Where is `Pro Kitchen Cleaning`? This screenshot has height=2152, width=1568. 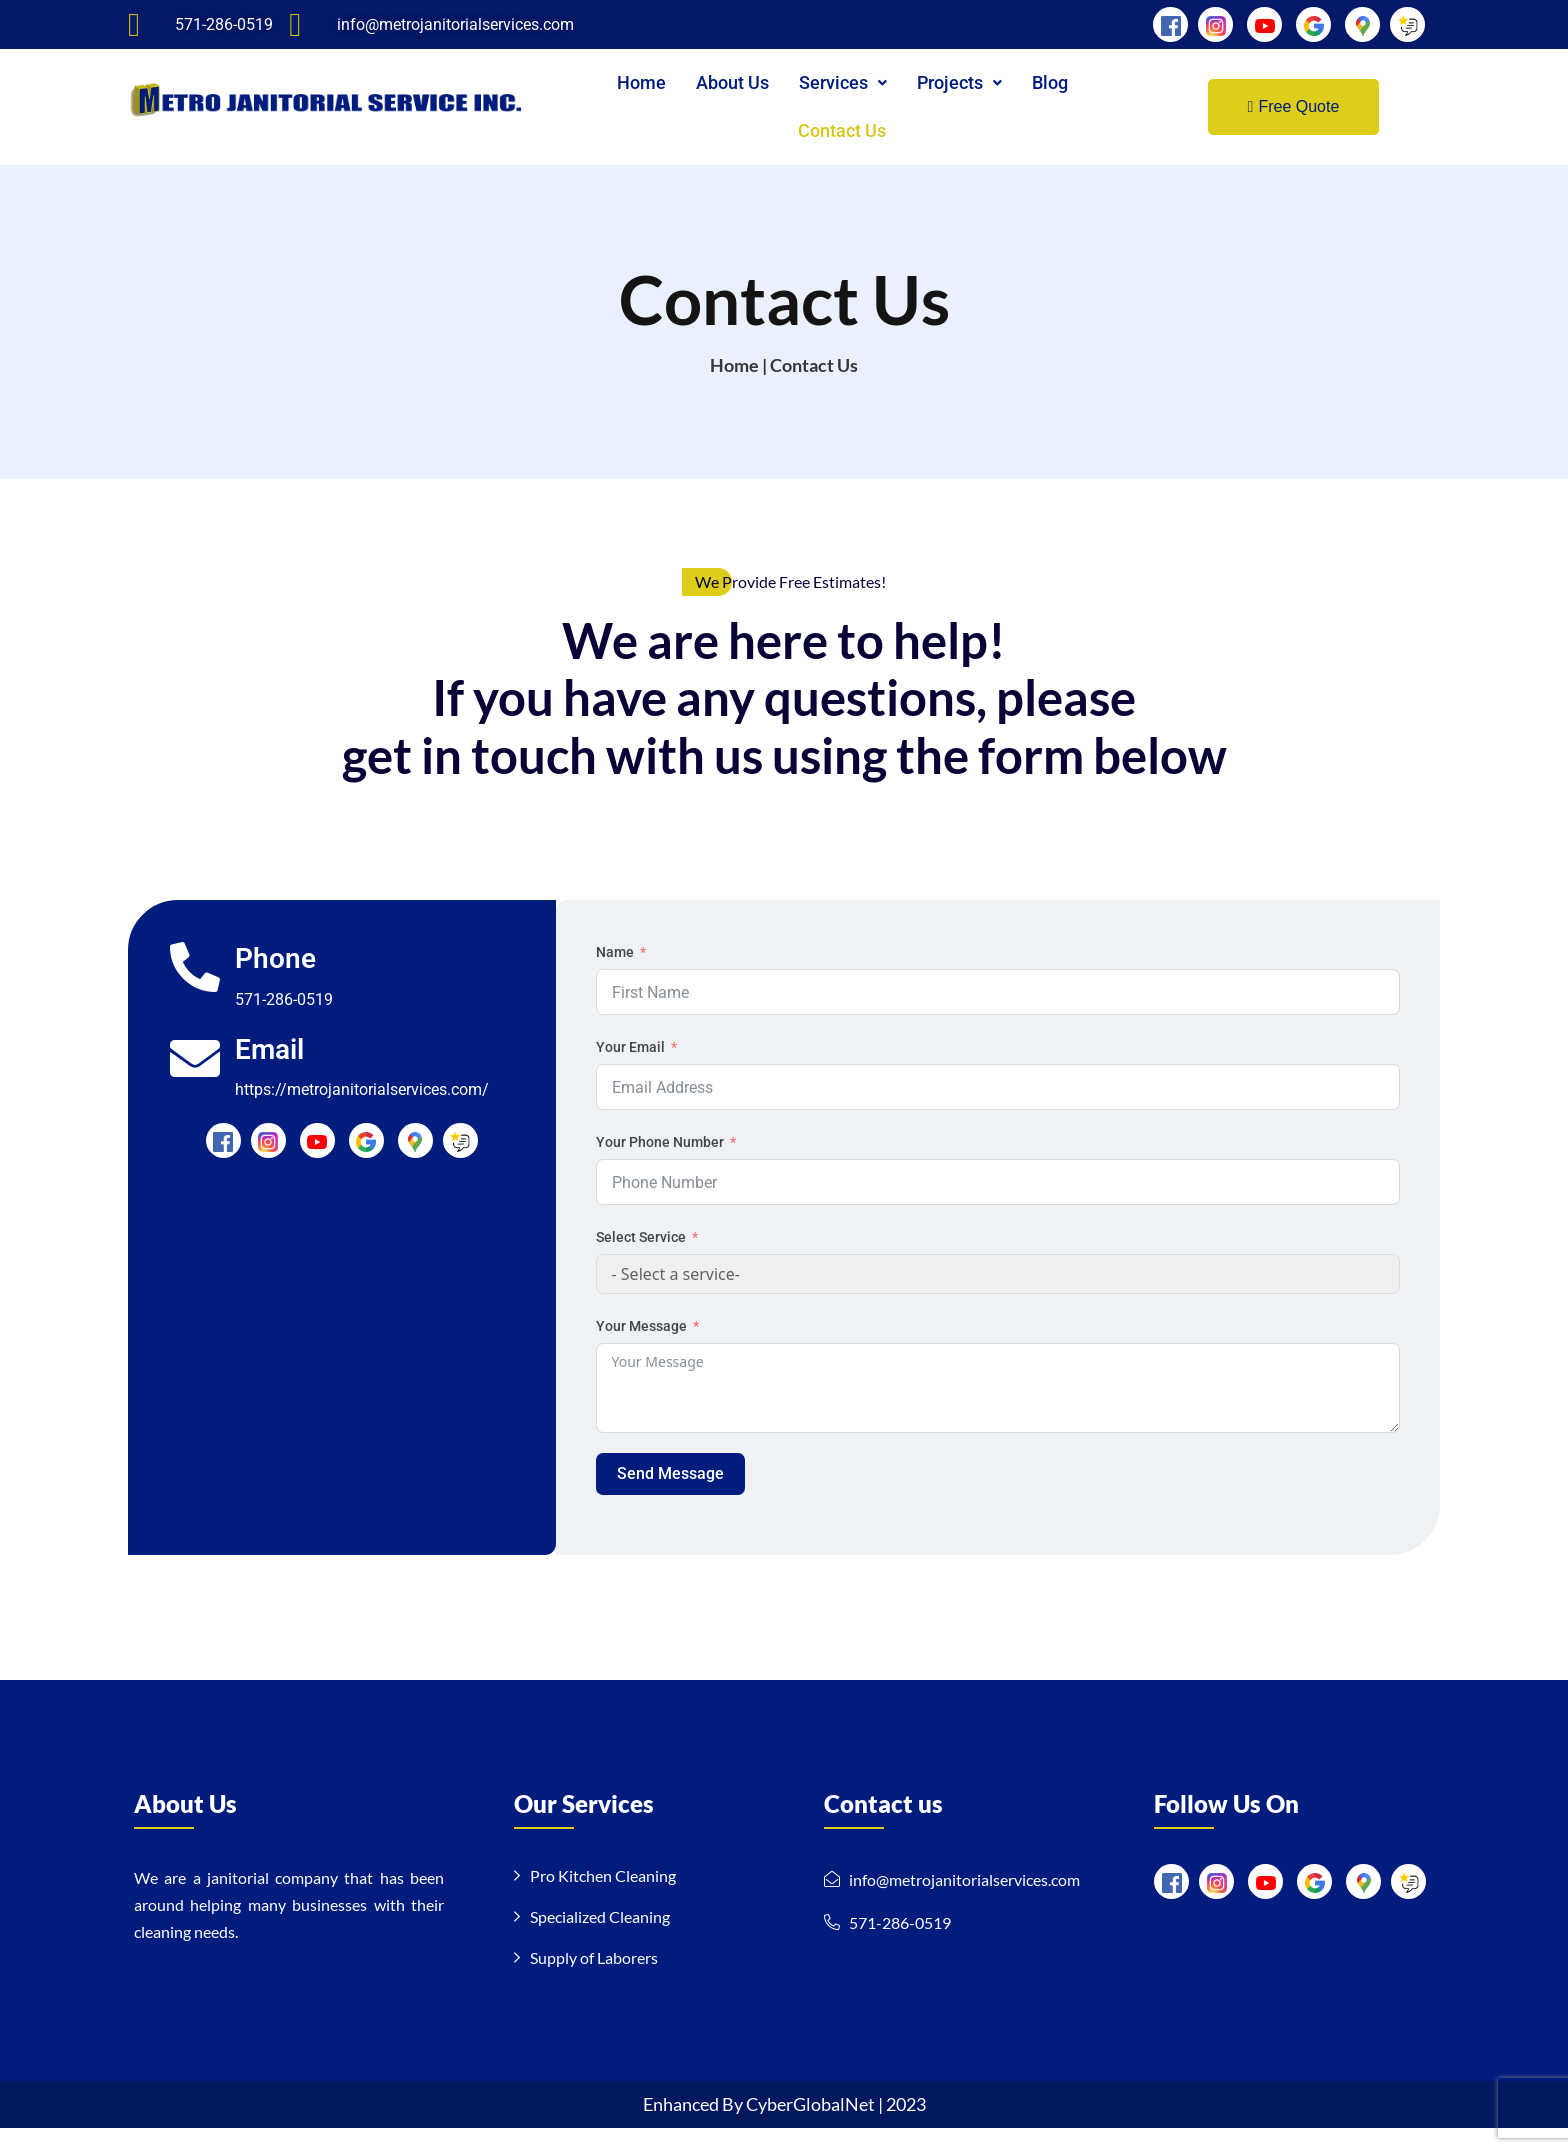
Pro Kitchen Cleaning is located at coordinates (603, 1899).